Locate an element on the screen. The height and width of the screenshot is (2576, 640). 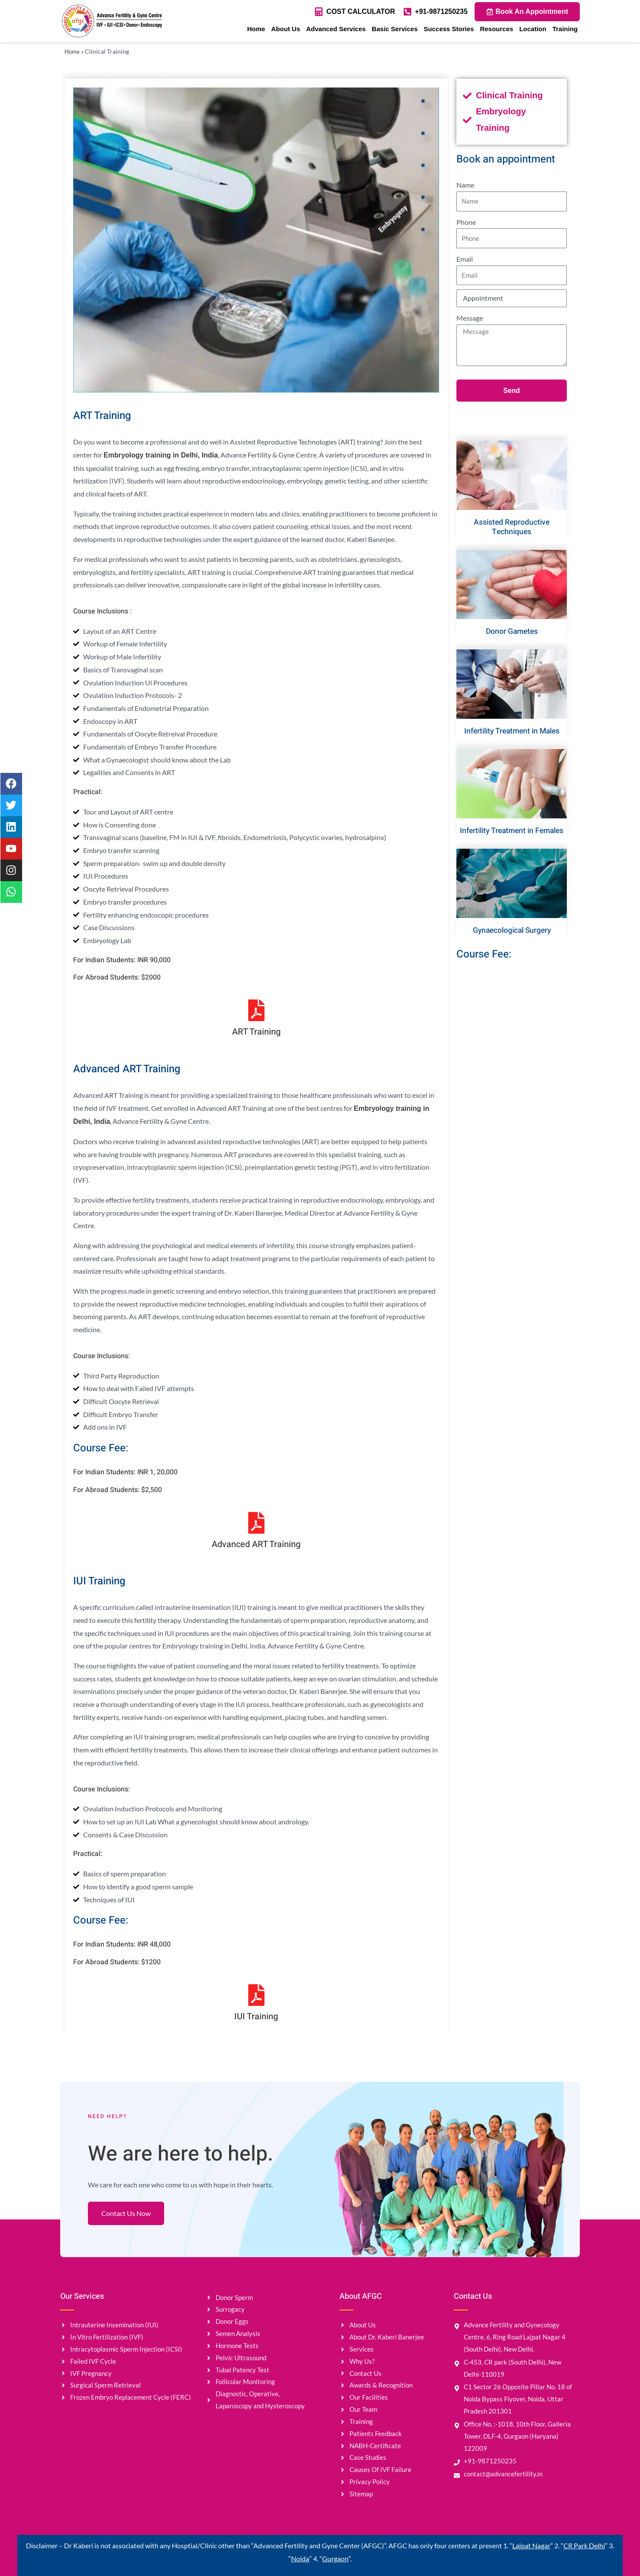
[ART Training] is located at coordinates (256, 1010).